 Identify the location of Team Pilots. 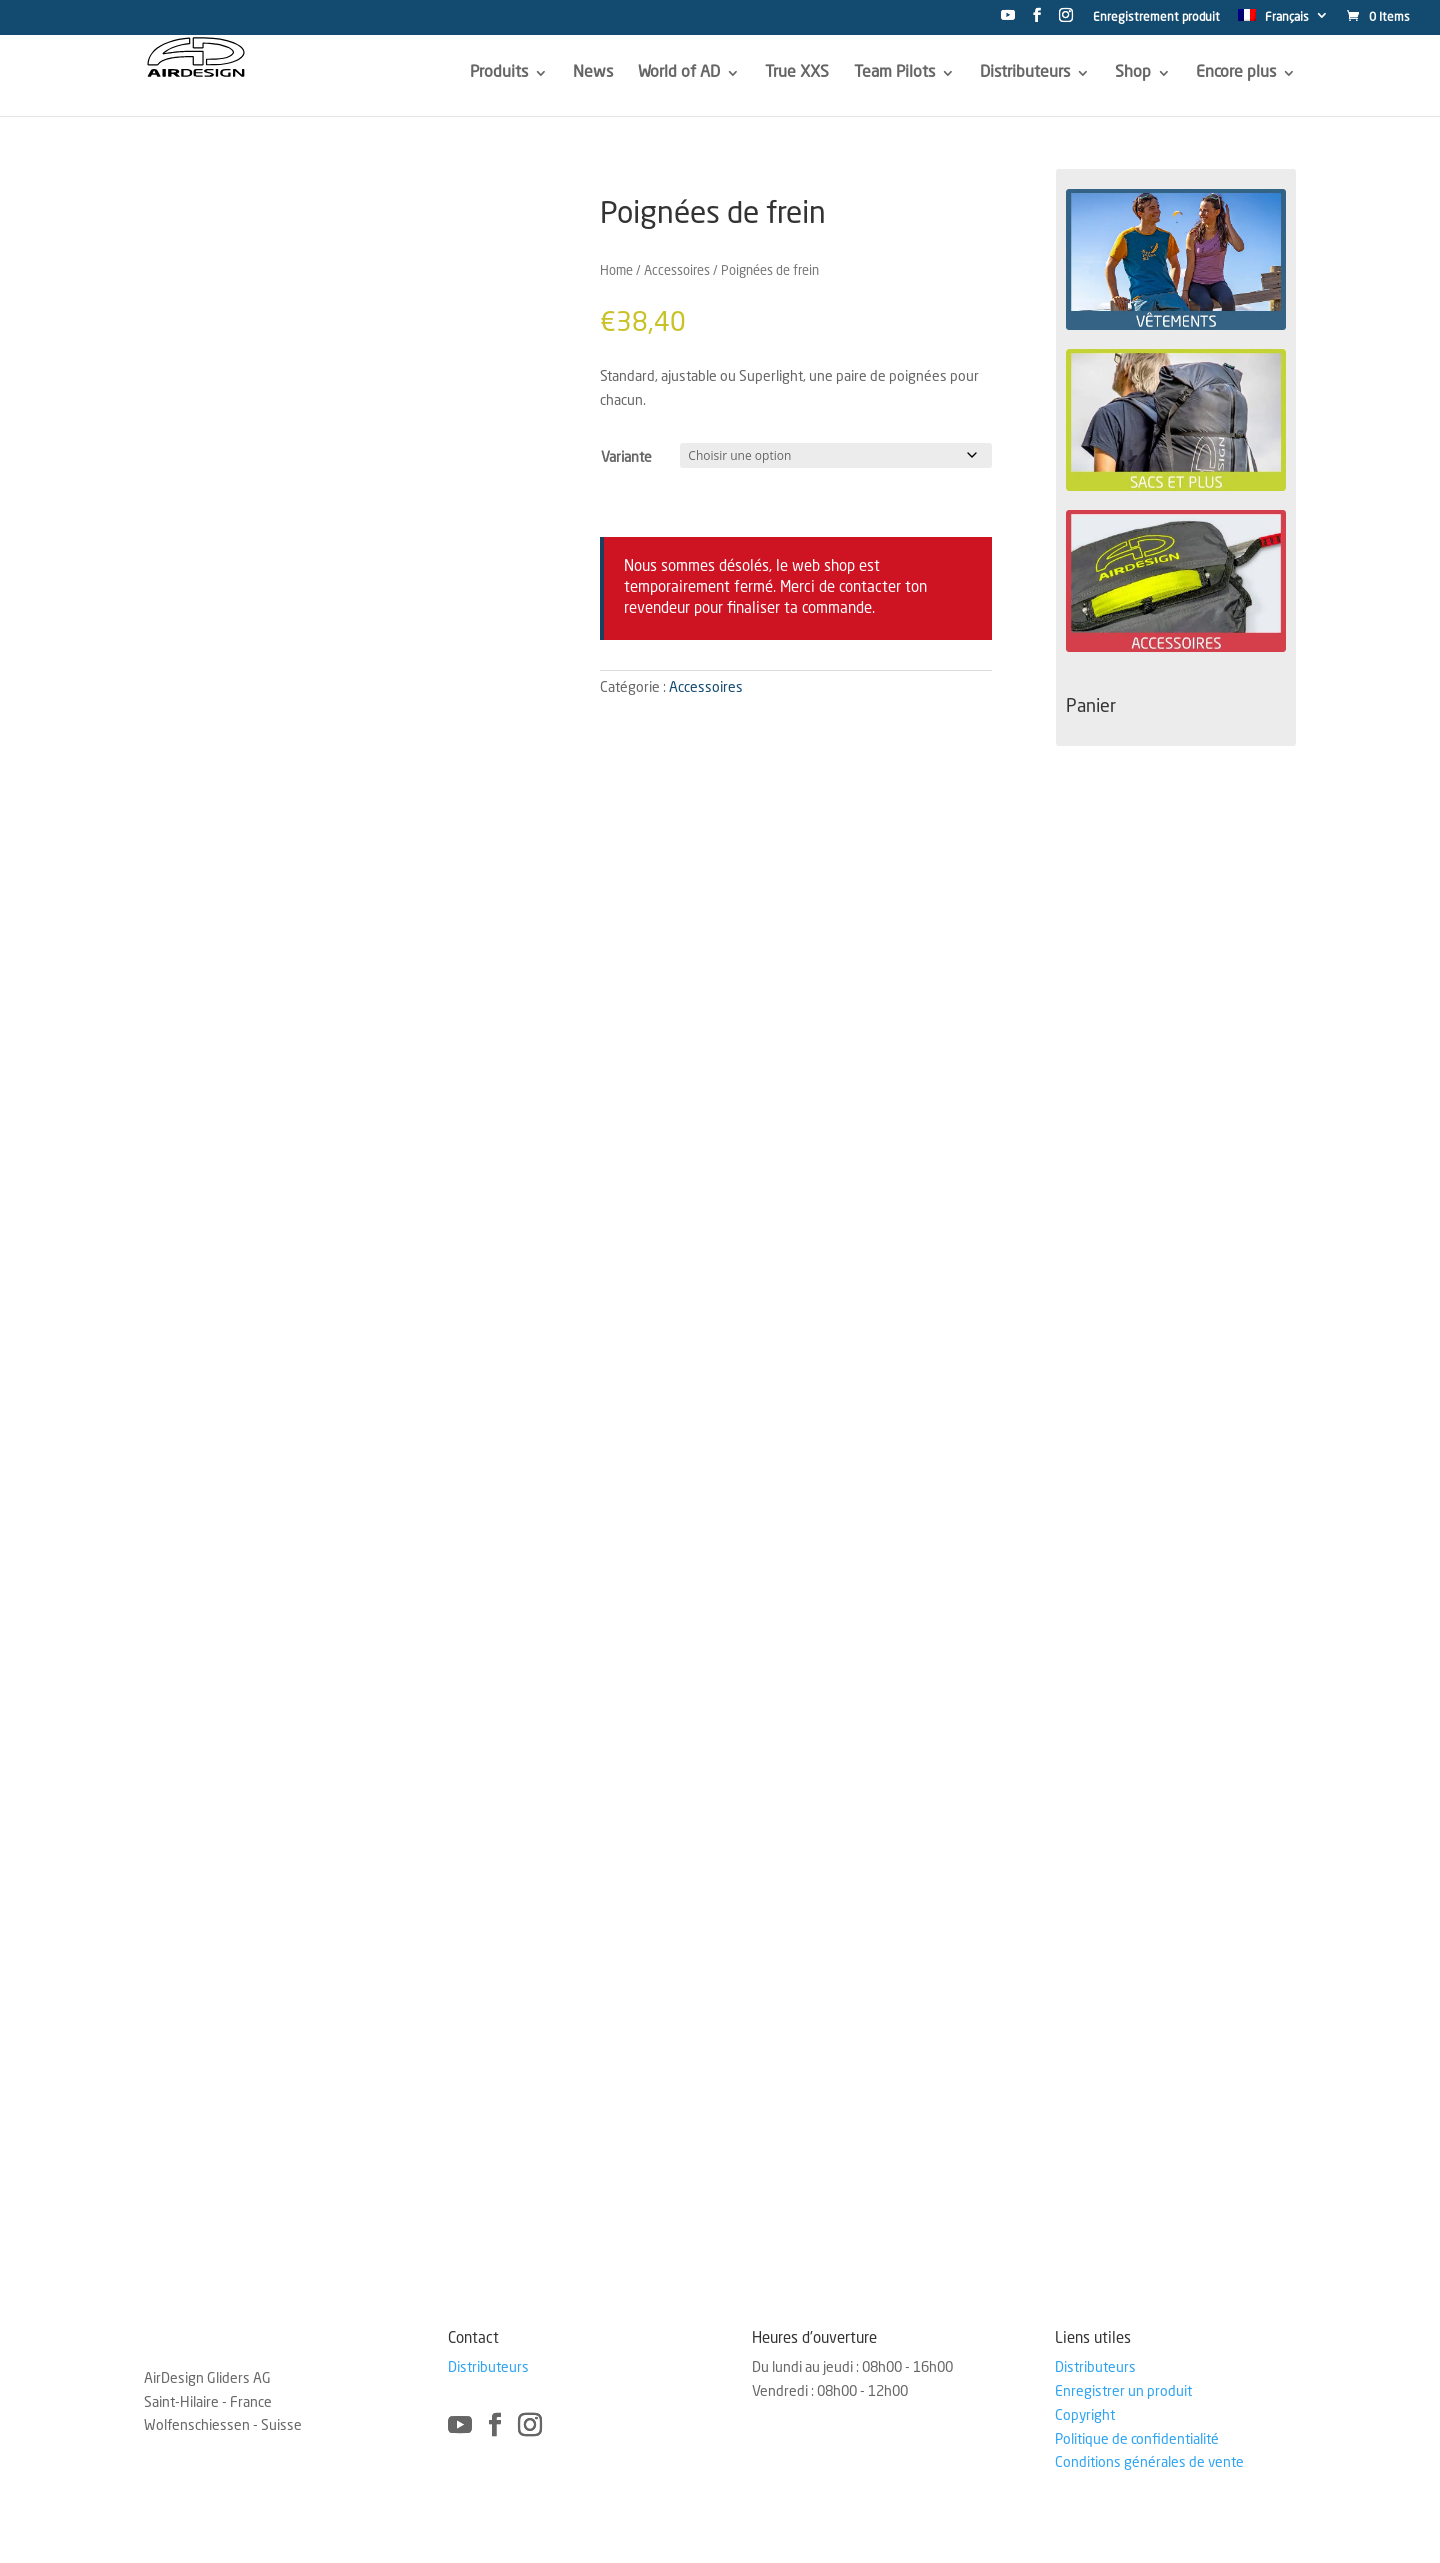
(894, 73).